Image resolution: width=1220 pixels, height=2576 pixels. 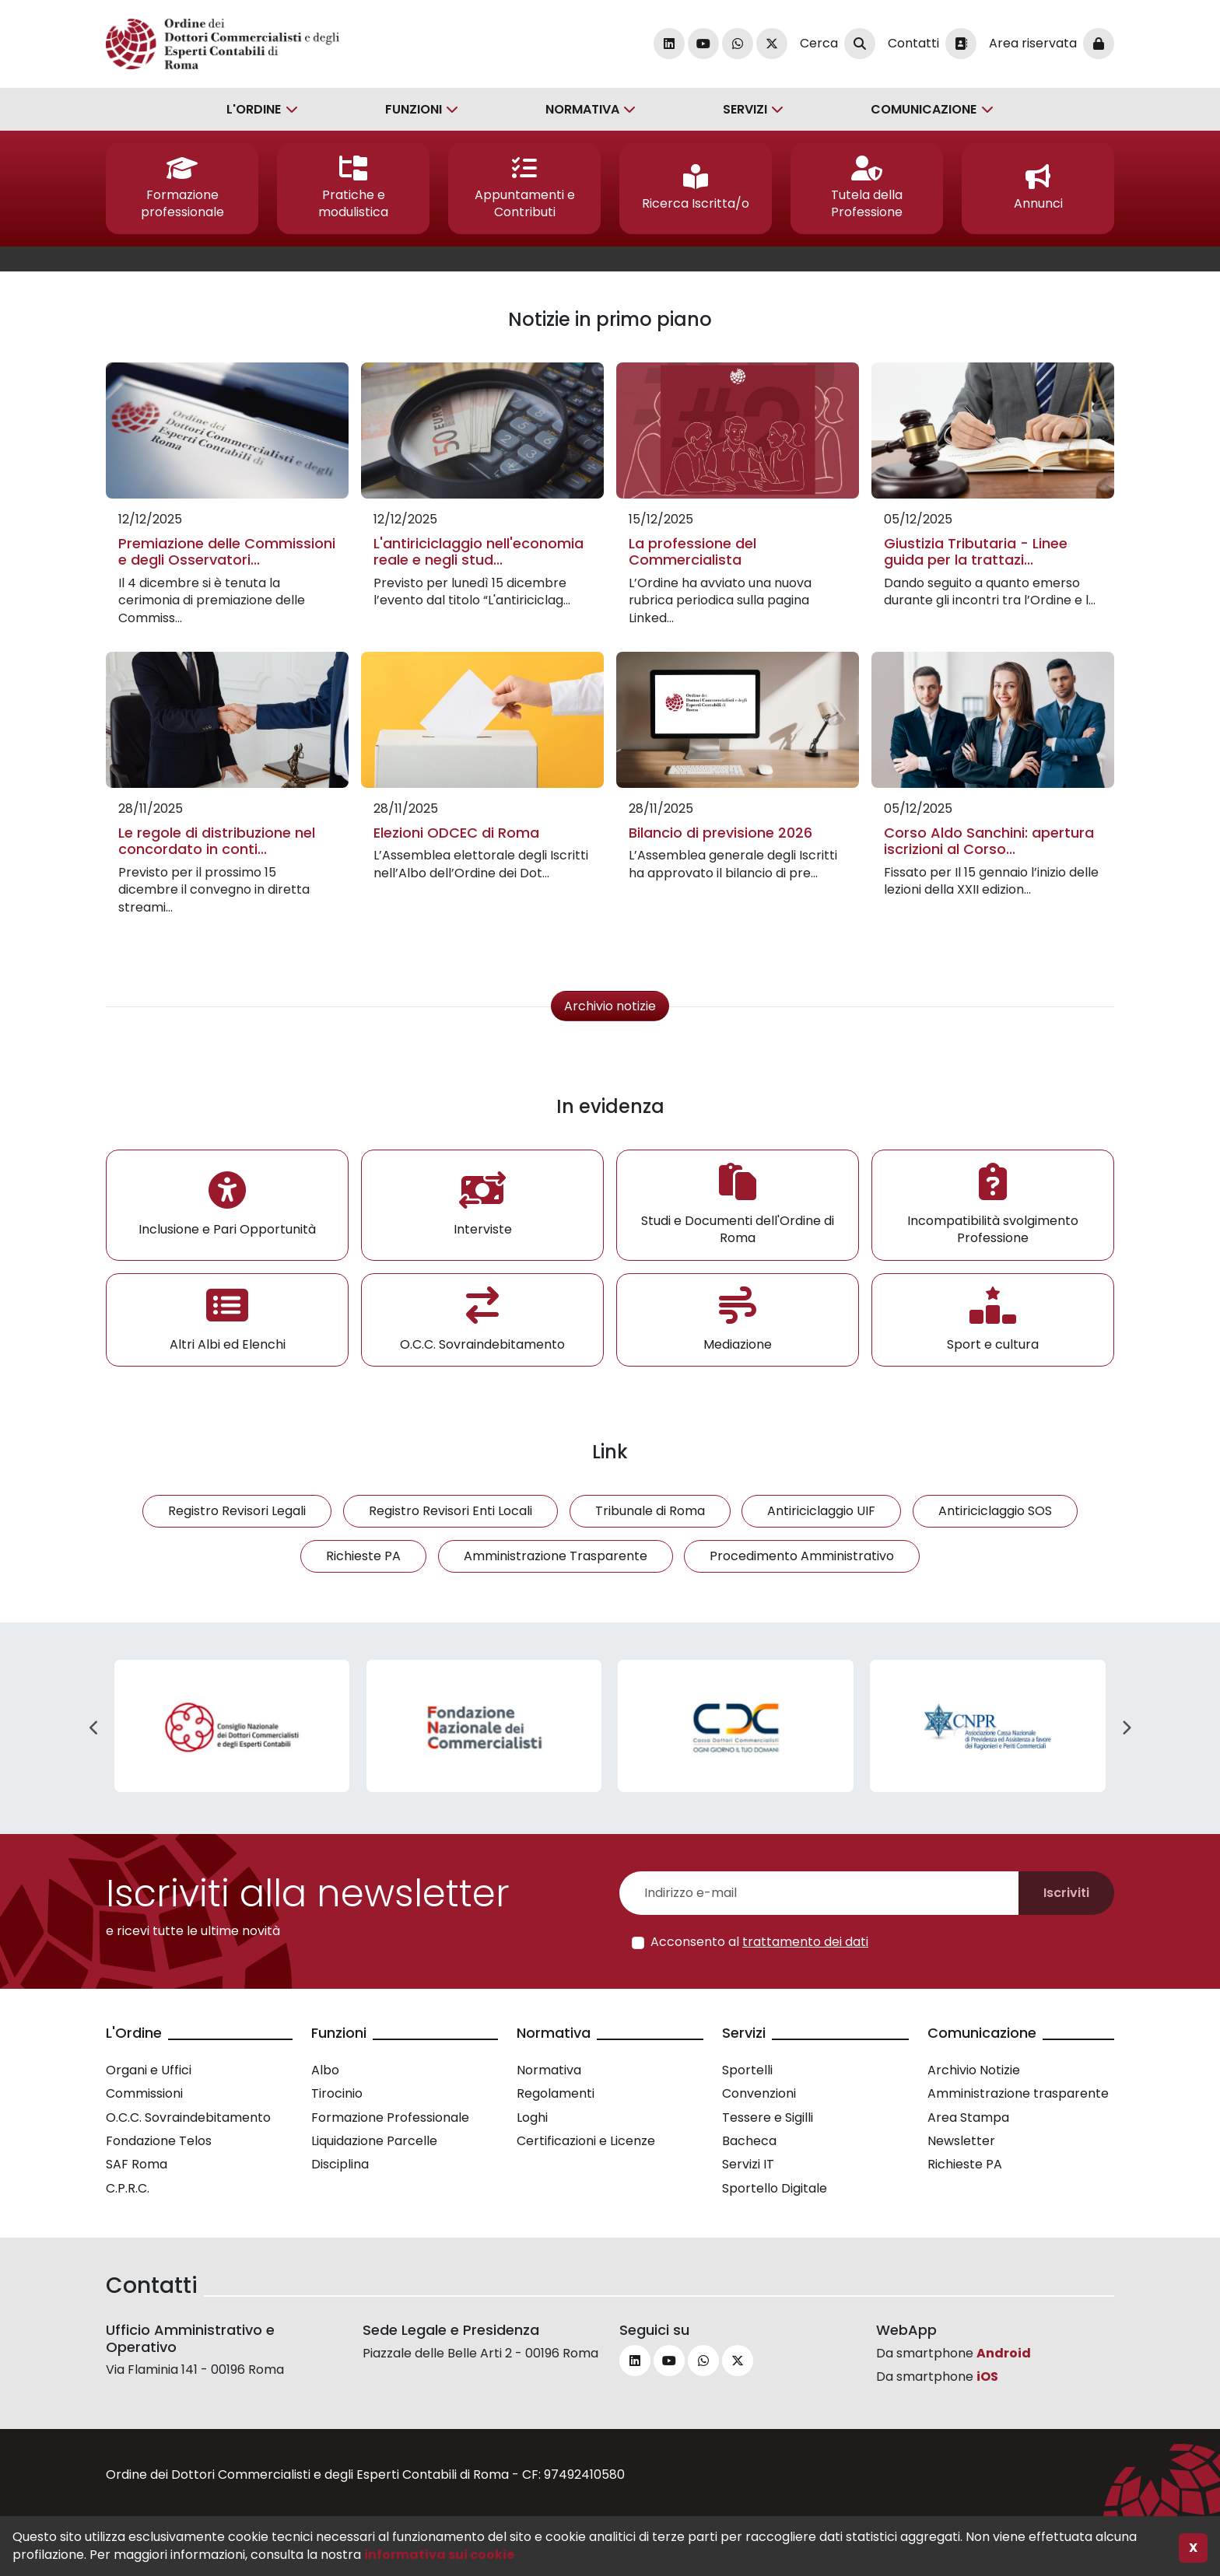 What do you see at coordinates (805, 1942) in the screenshot?
I see `trattamento dei dati` at bounding box center [805, 1942].